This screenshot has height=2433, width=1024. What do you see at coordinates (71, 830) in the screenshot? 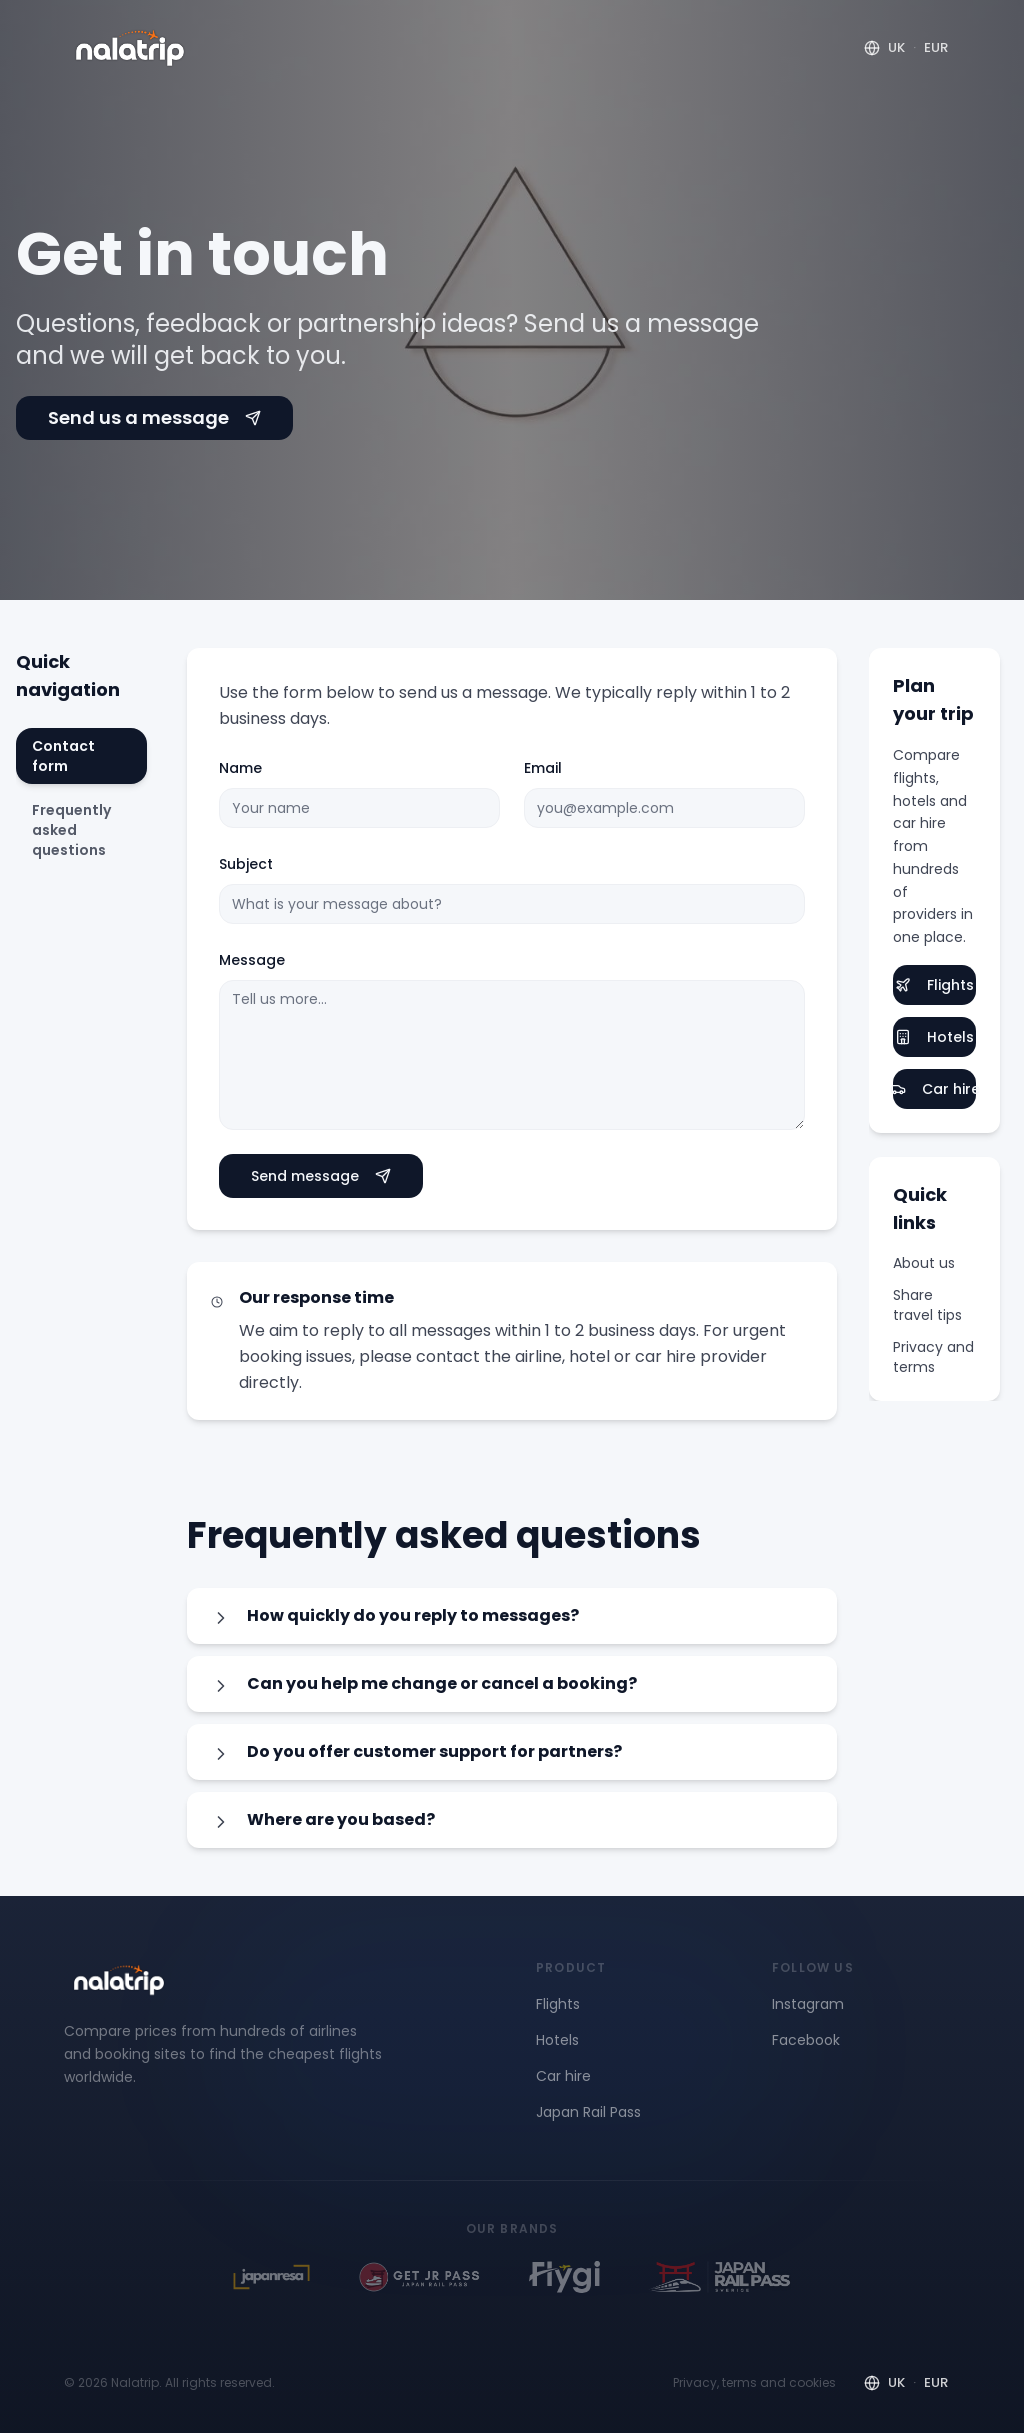
I see `Frequently asked questions` at bounding box center [71, 830].